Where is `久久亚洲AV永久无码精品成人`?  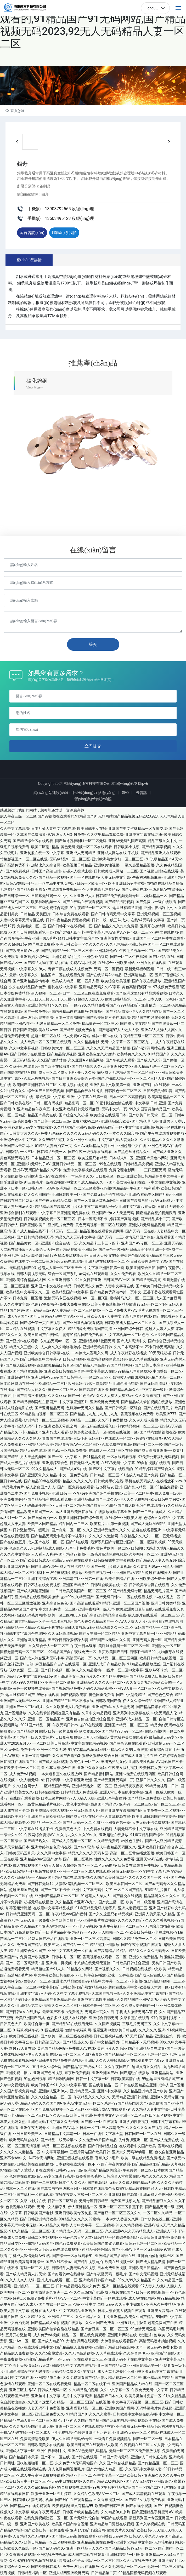 久久亚洲AV永久无码精品成人 is located at coordinates (129, 2231).